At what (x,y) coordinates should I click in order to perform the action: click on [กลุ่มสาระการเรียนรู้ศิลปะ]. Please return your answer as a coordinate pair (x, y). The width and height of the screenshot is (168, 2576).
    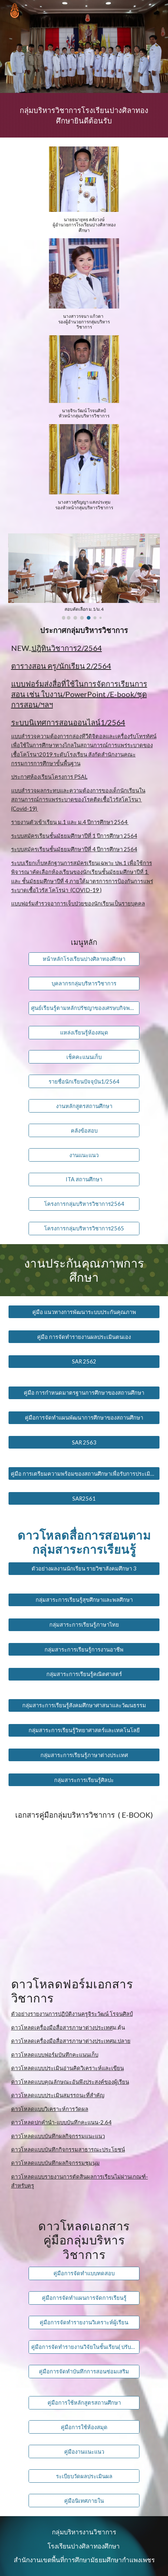
    Looking at the image, I should click on (84, 1779).